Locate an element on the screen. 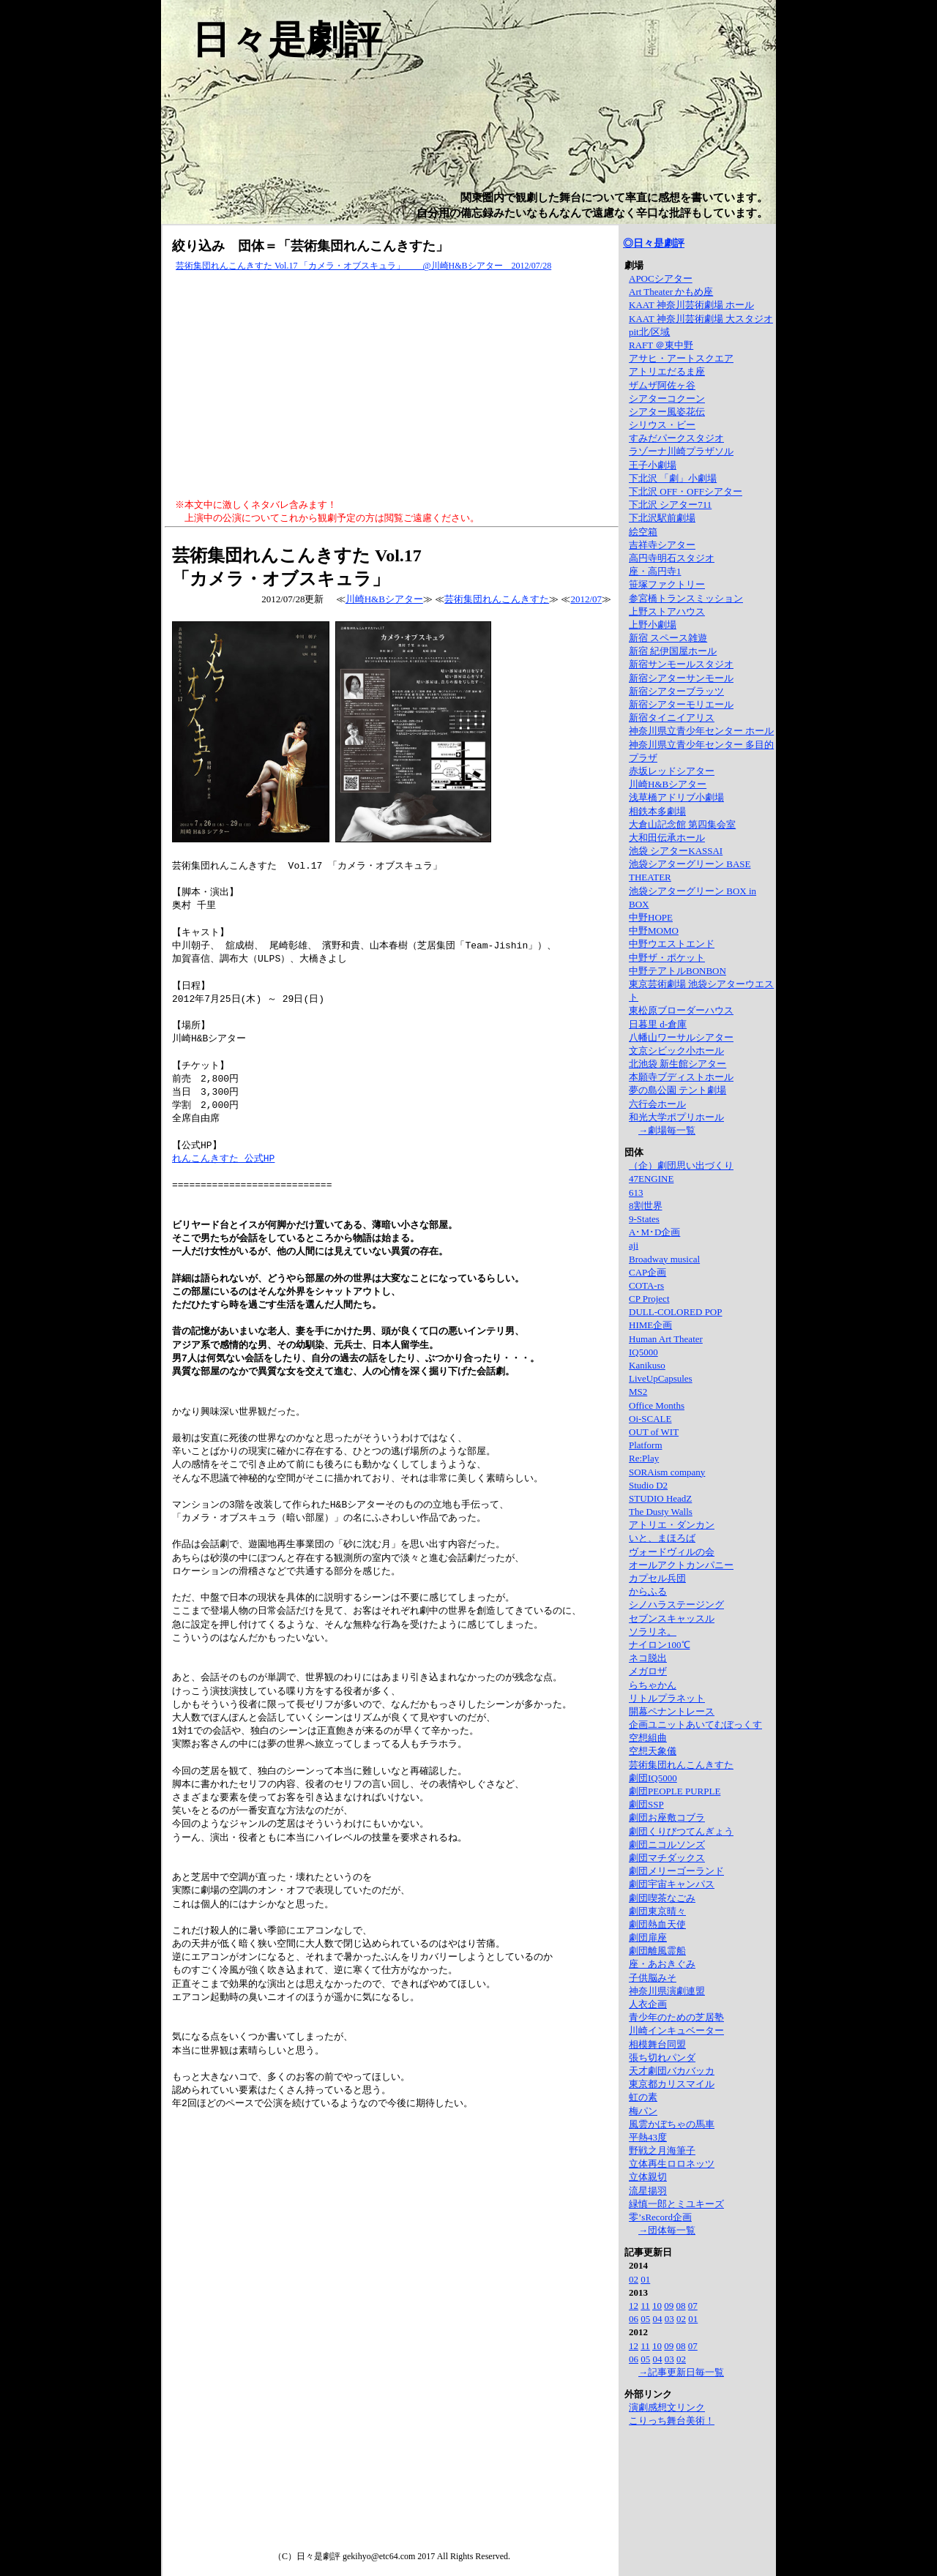  流星揚羽 is located at coordinates (648, 2190).